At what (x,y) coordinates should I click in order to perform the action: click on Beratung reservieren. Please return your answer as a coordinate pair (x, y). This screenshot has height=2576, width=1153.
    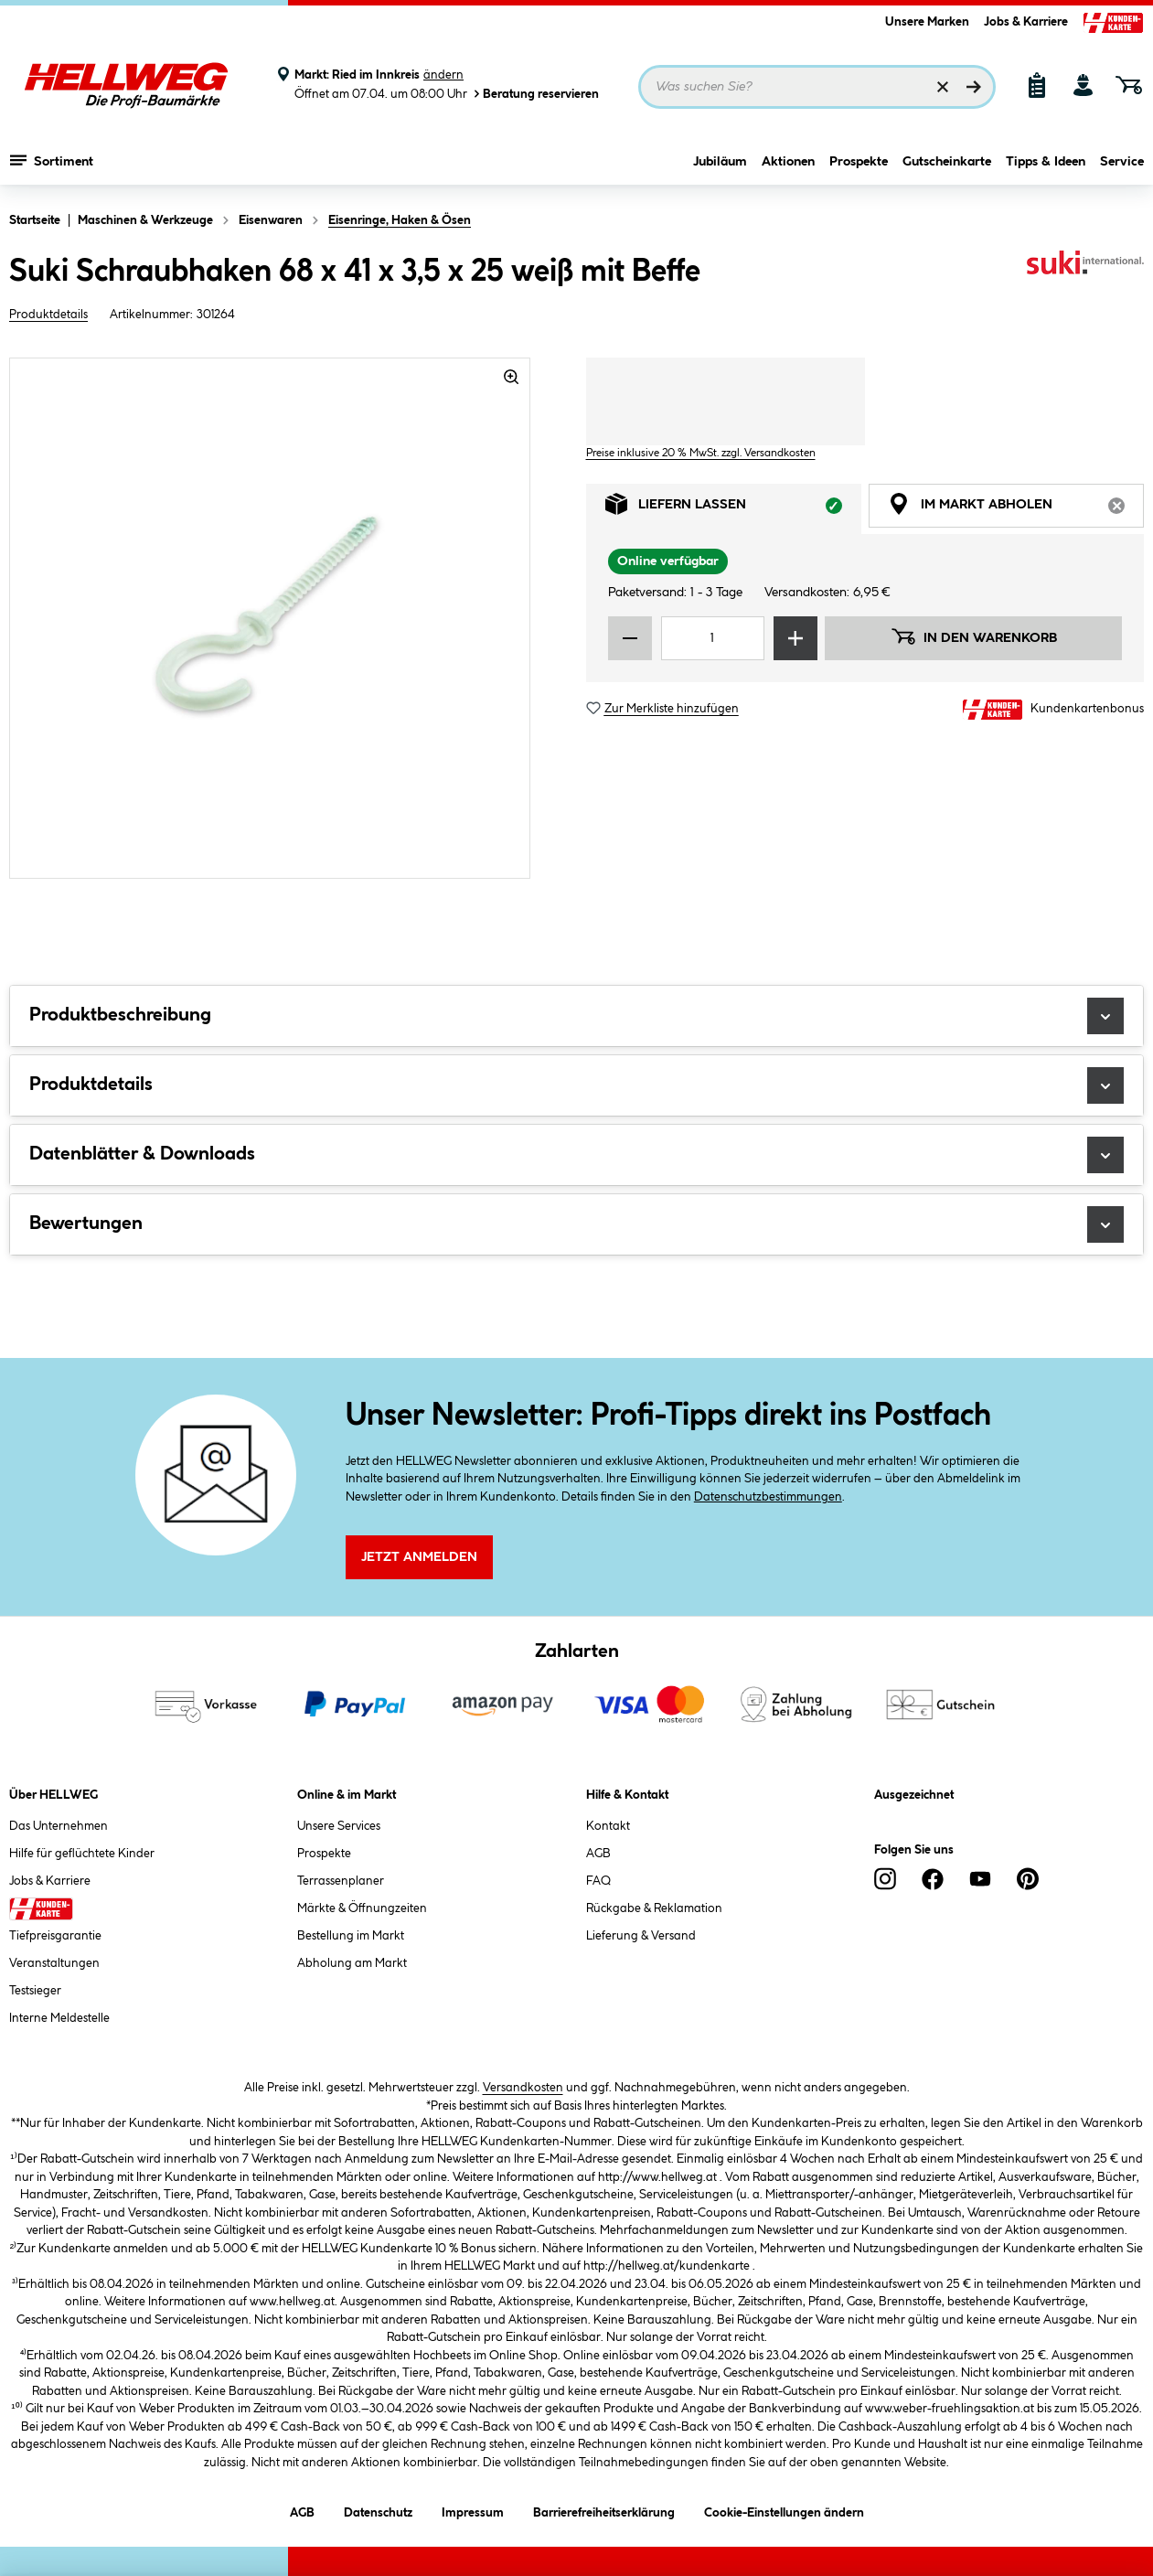
    Looking at the image, I should click on (535, 94).